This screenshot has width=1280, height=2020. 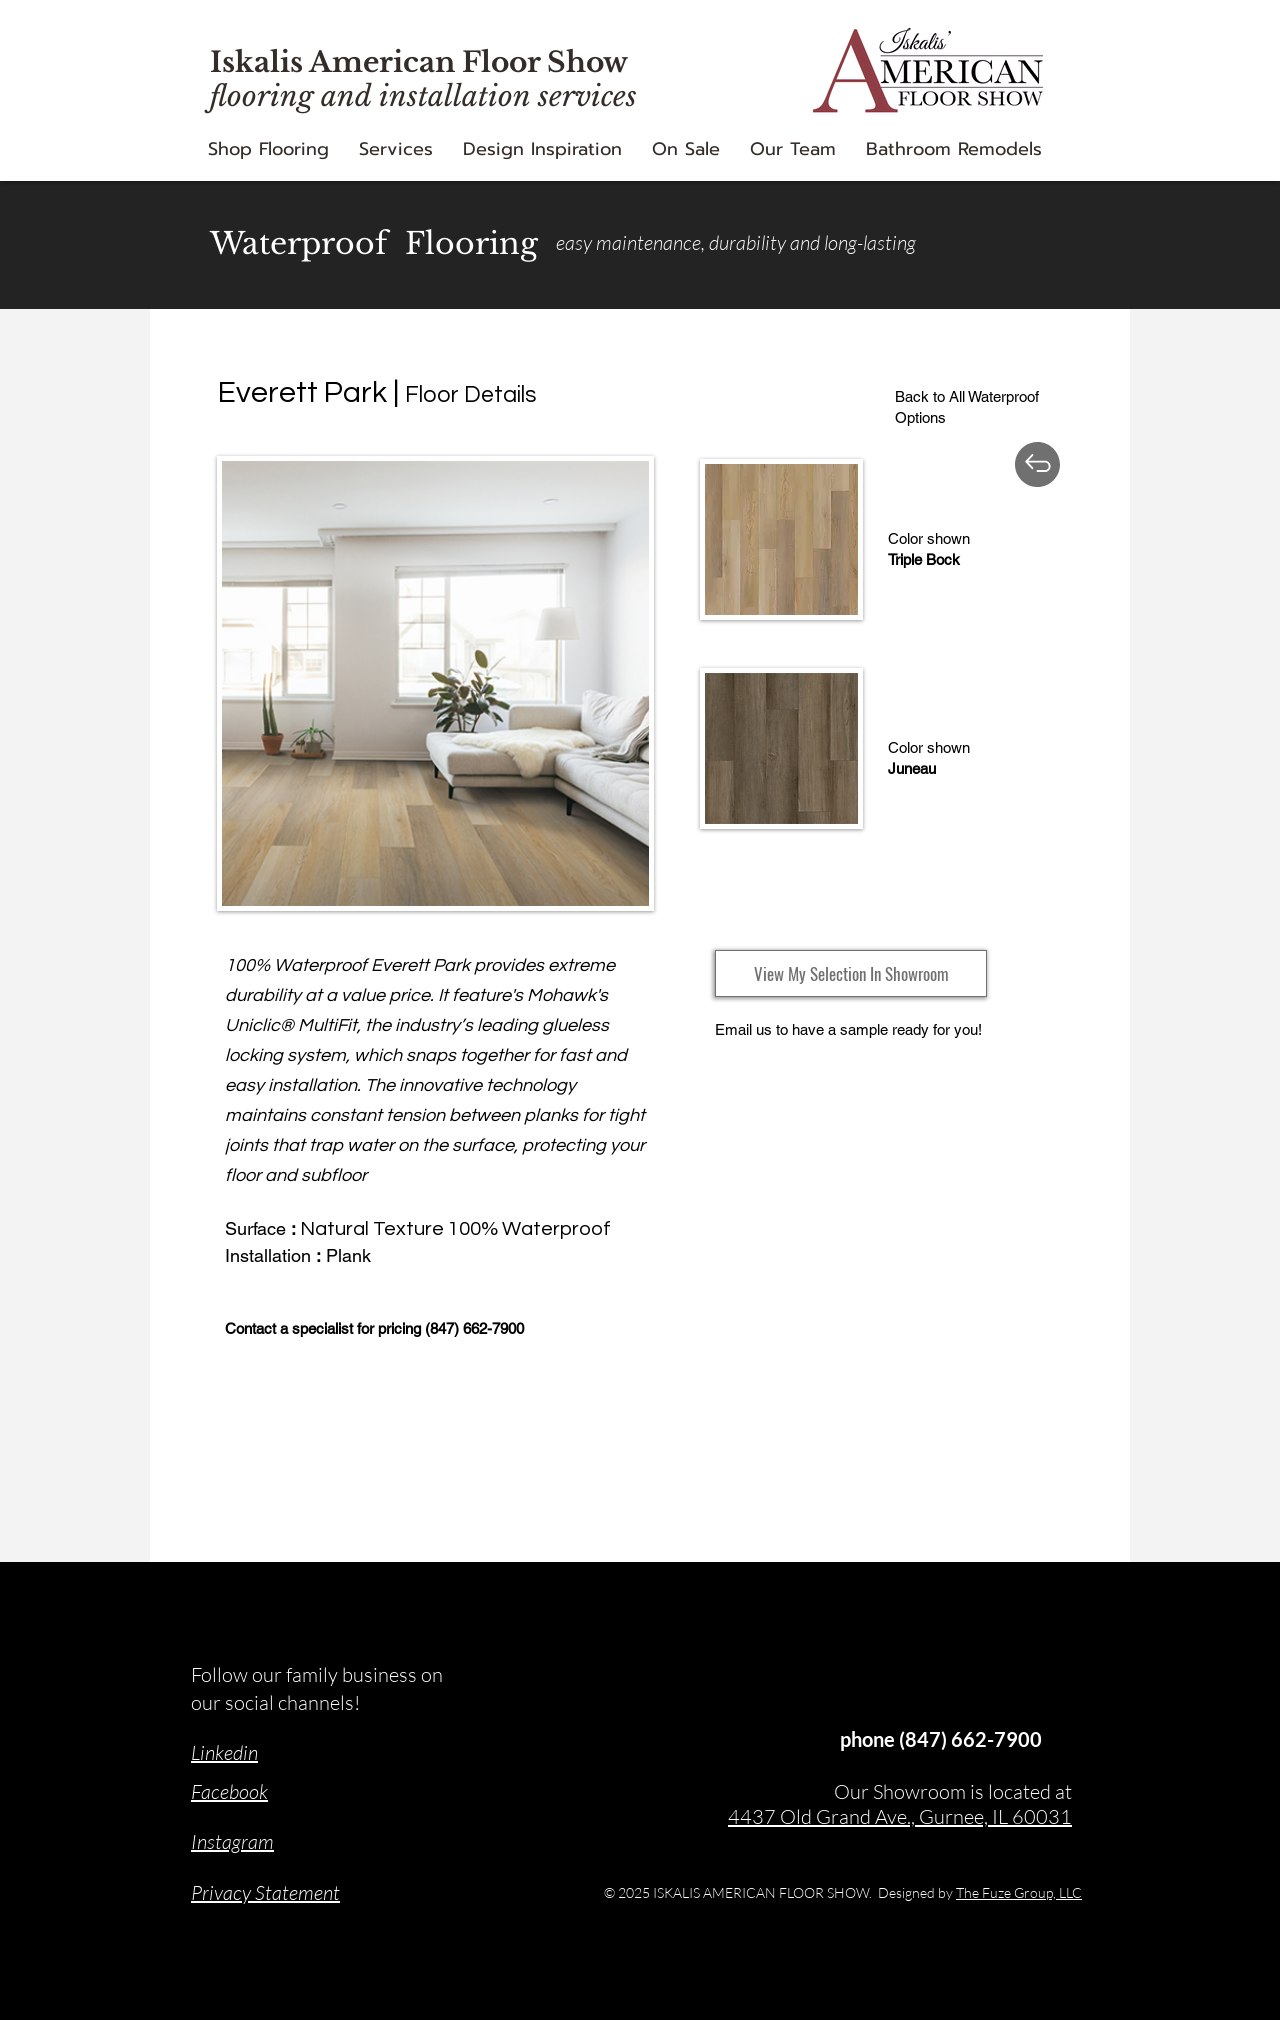 What do you see at coordinates (851, 973) in the screenshot?
I see `[View My Selection In Showroom]` at bounding box center [851, 973].